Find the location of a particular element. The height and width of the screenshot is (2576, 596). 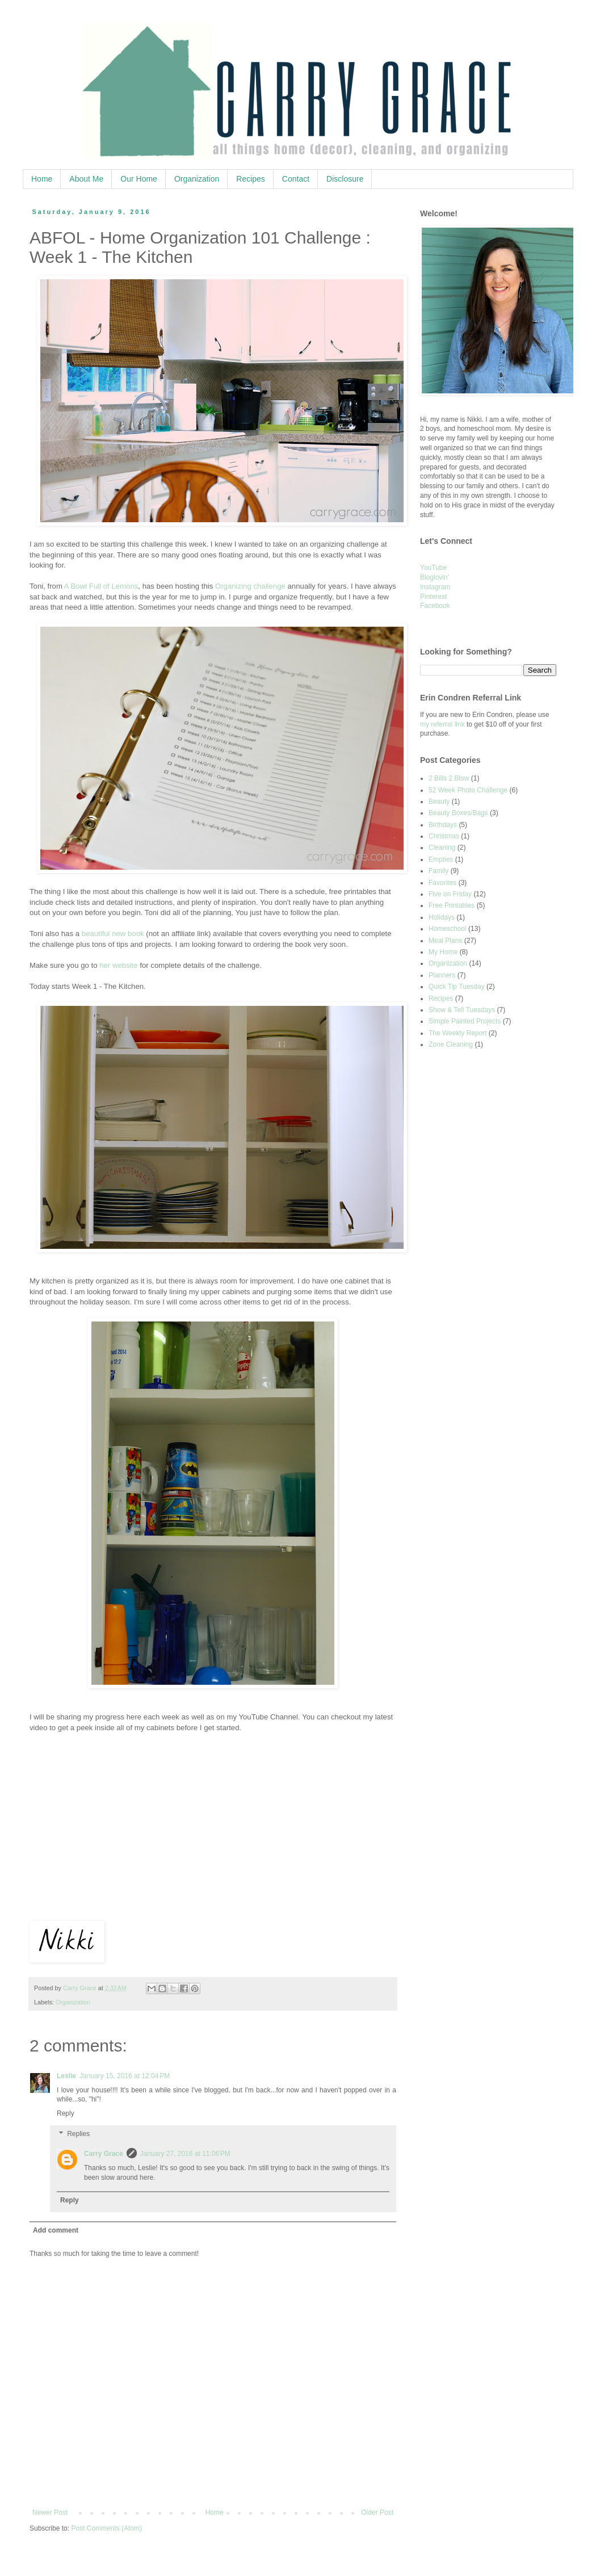

January 15, 2016 at 12:04 PM is located at coordinates (124, 2076).